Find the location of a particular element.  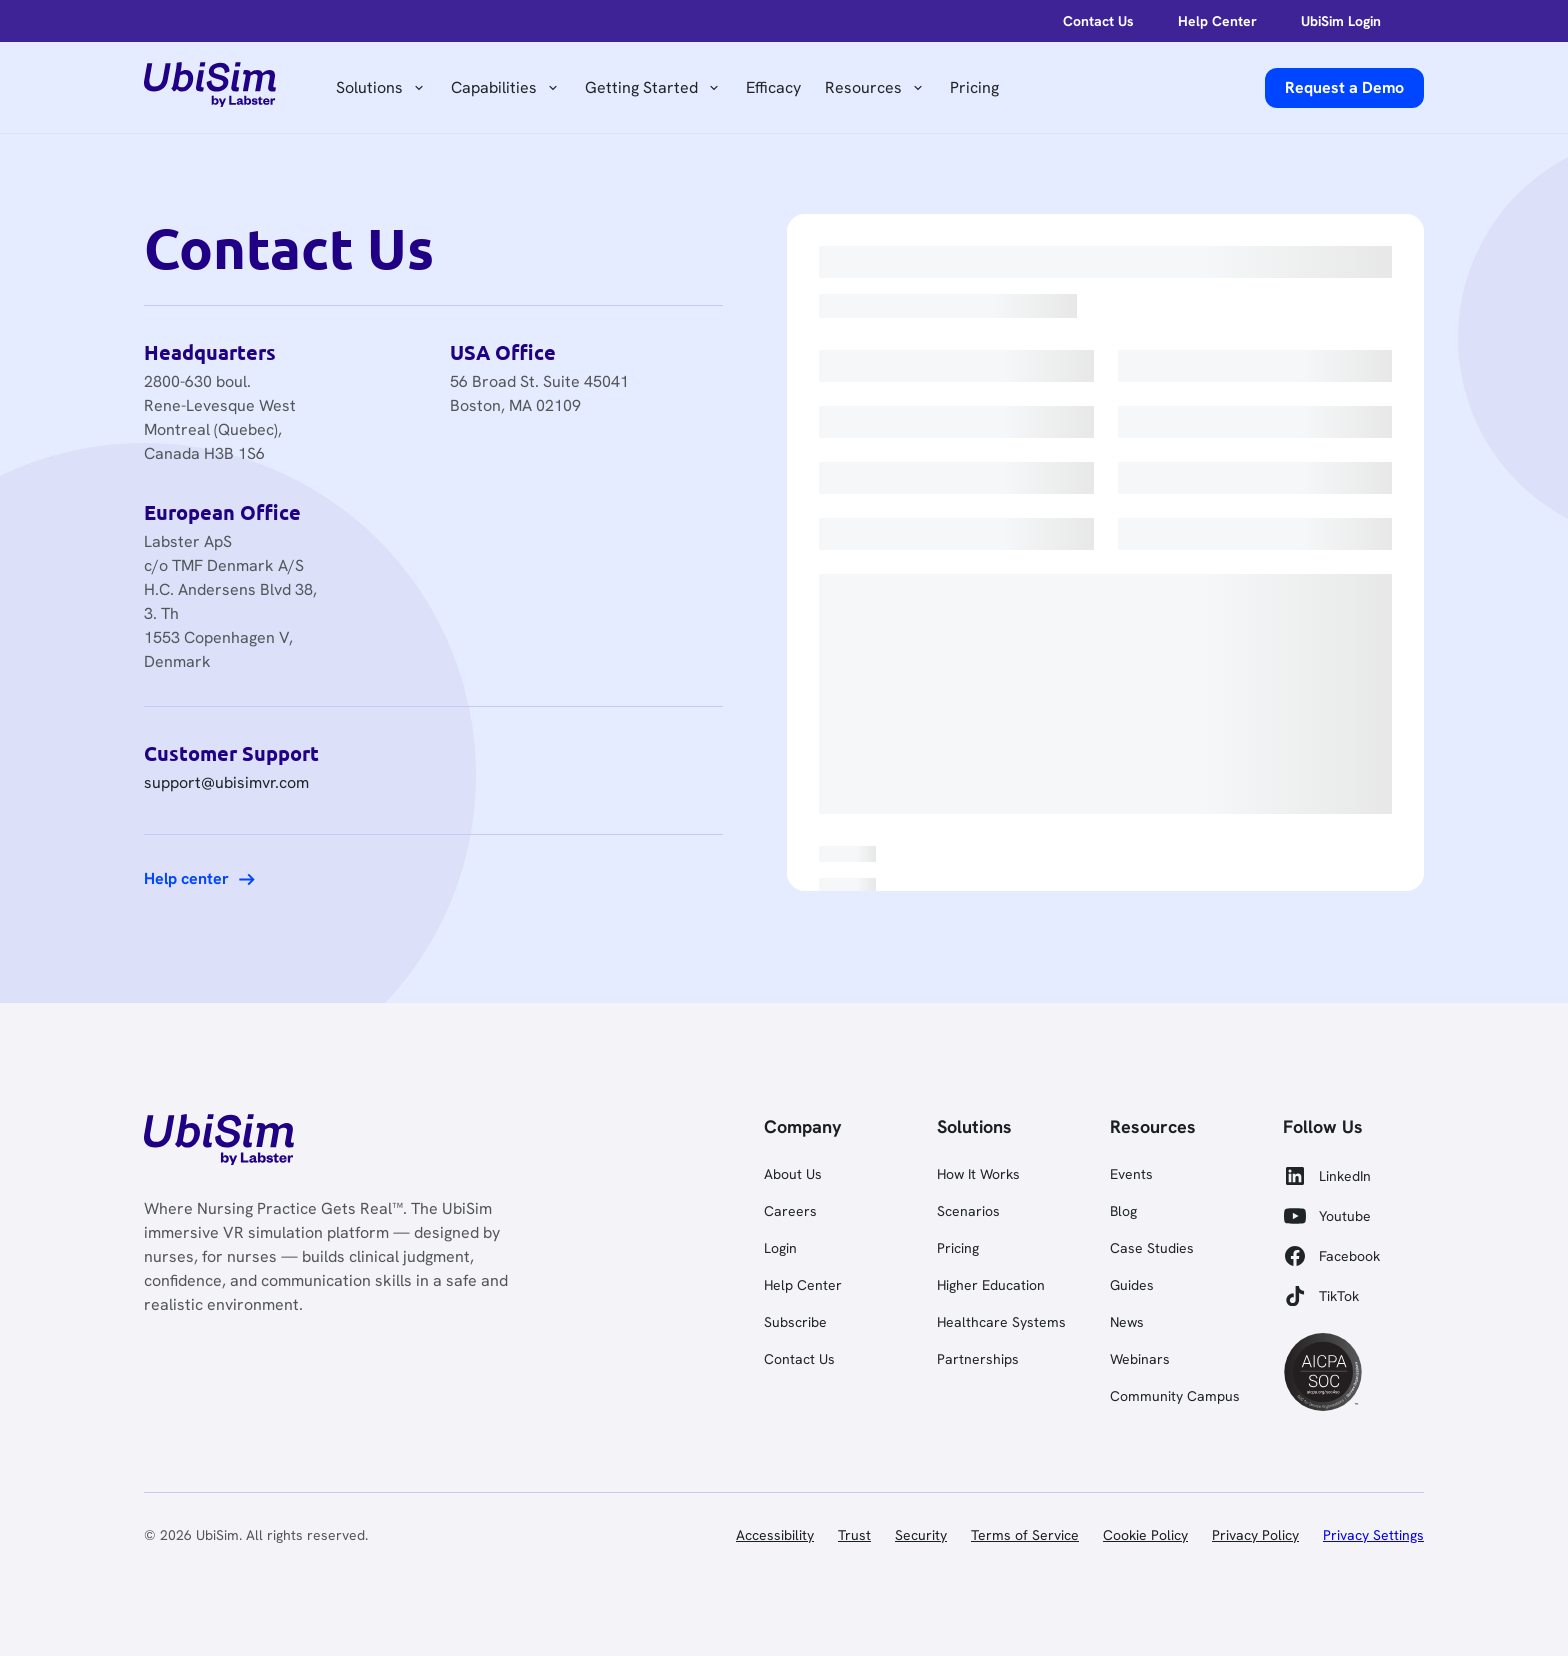

Security is located at coordinates (921, 1535).